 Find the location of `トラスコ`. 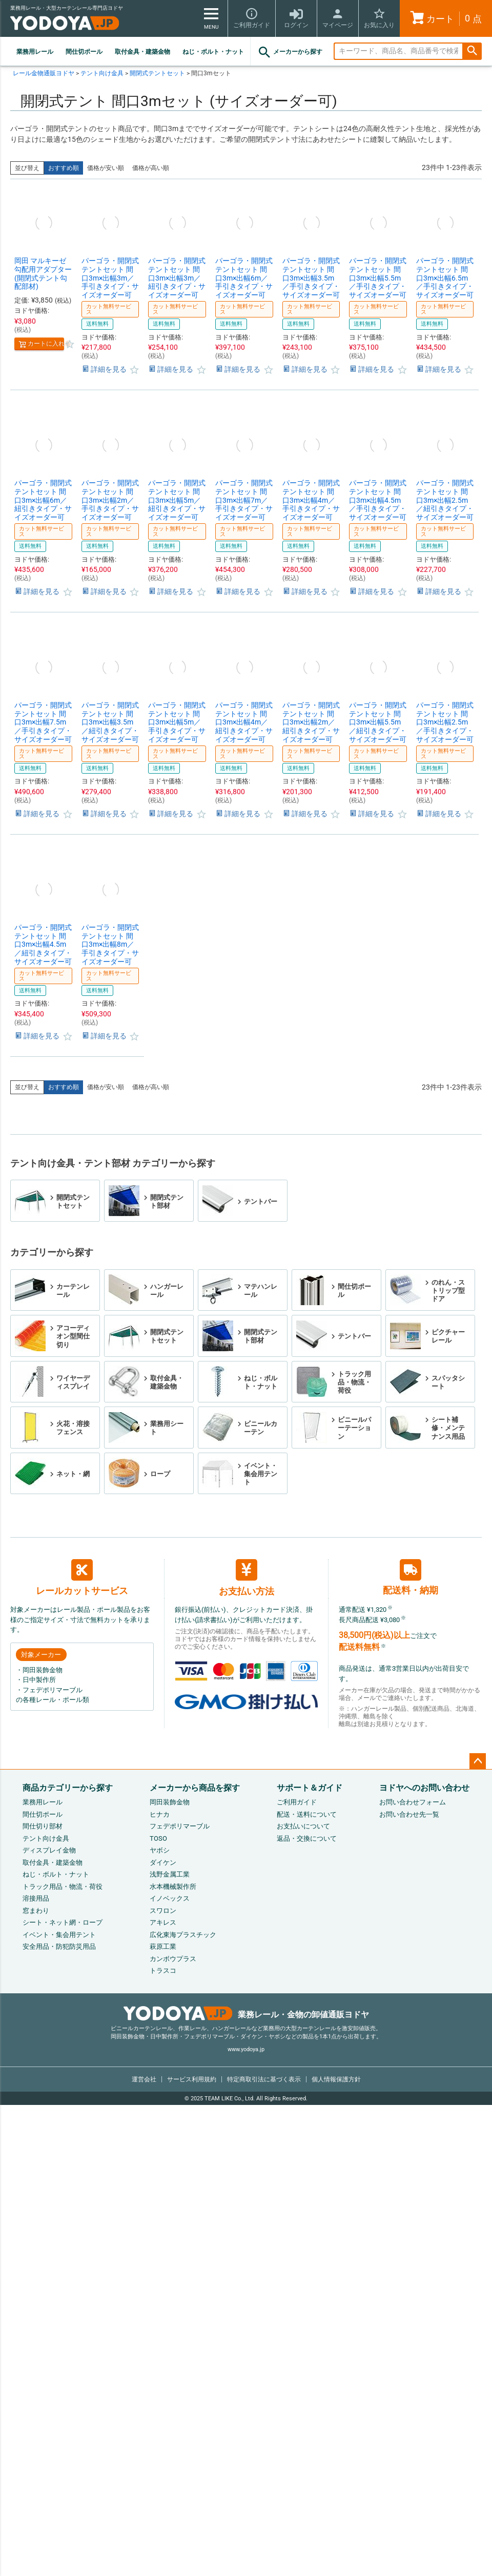

トラスコ is located at coordinates (163, 1970).